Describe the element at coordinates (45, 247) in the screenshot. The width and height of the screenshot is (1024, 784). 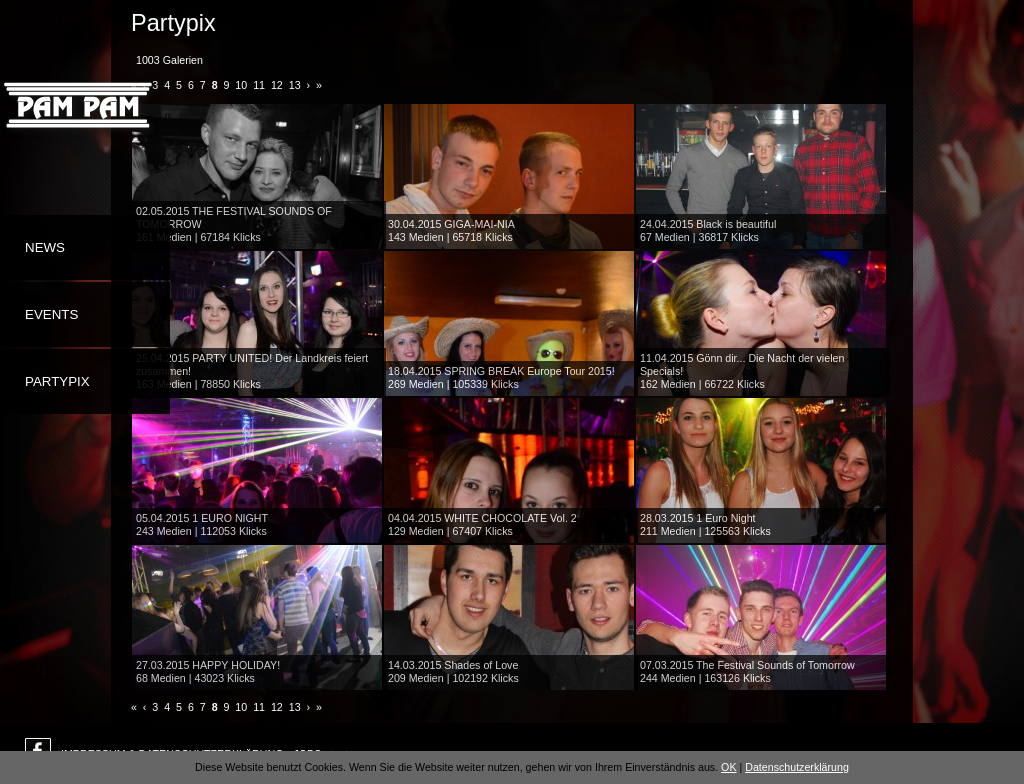
I see `News` at that location.